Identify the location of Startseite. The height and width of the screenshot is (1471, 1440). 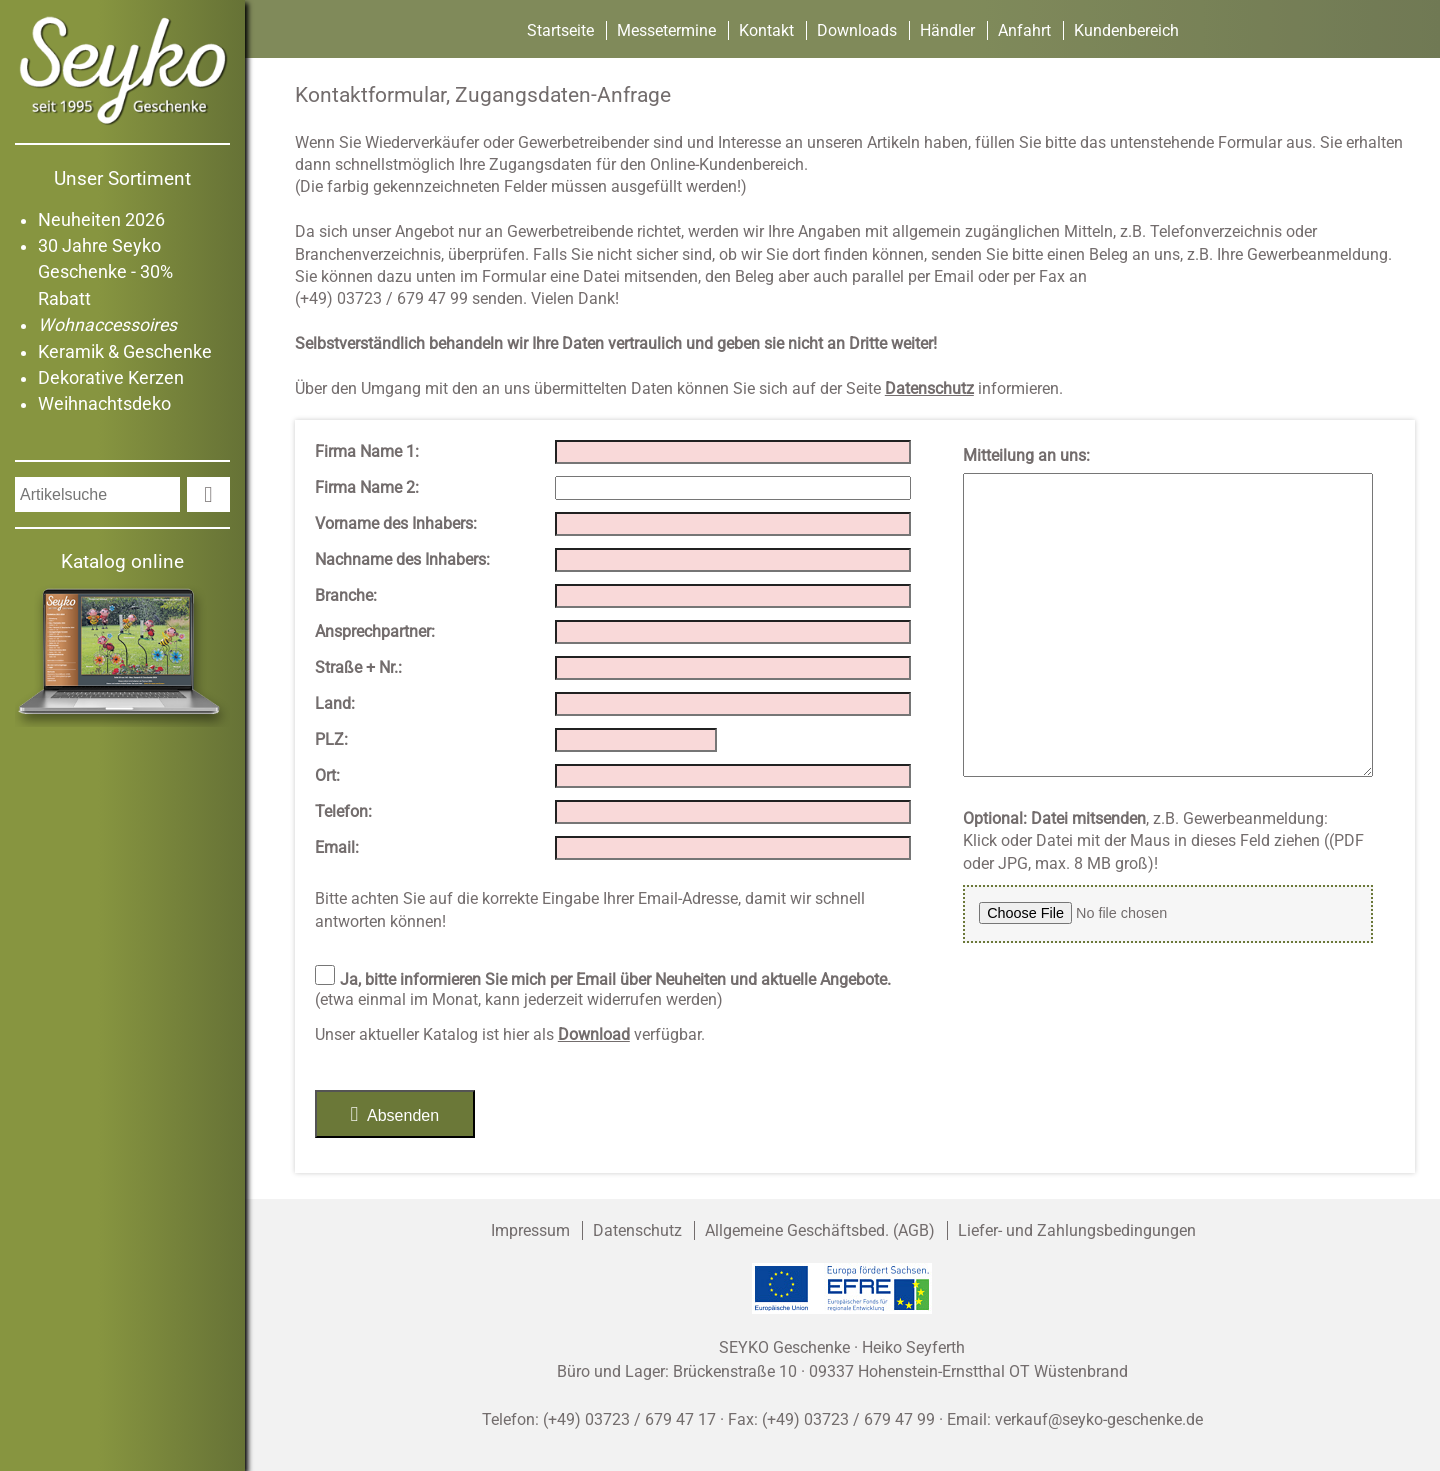
(560, 30).